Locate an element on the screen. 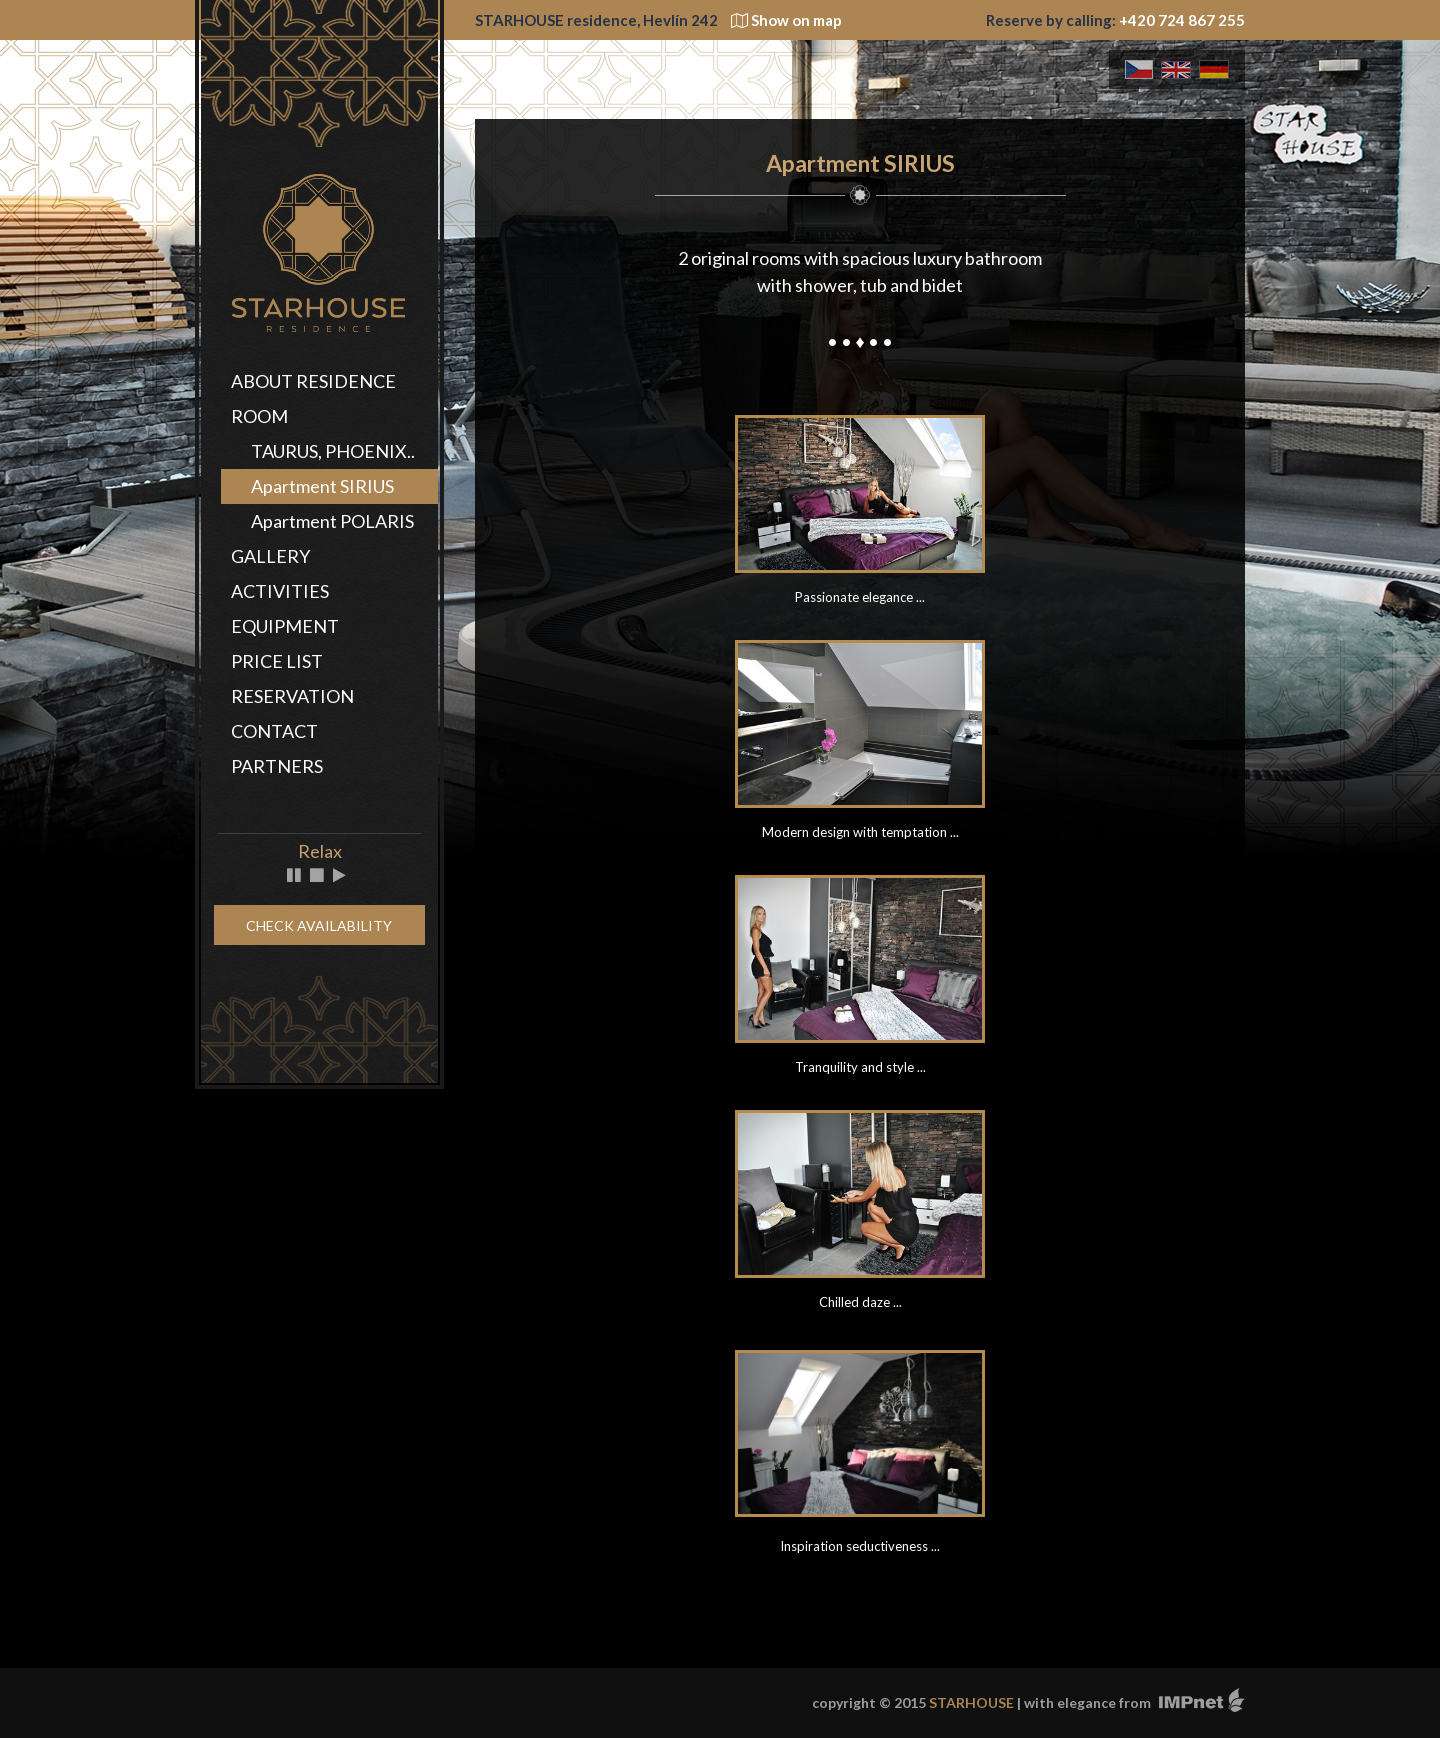 The width and height of the screenshot is (1440, 1738). PARTNERS is located at coordinates (277, 766).